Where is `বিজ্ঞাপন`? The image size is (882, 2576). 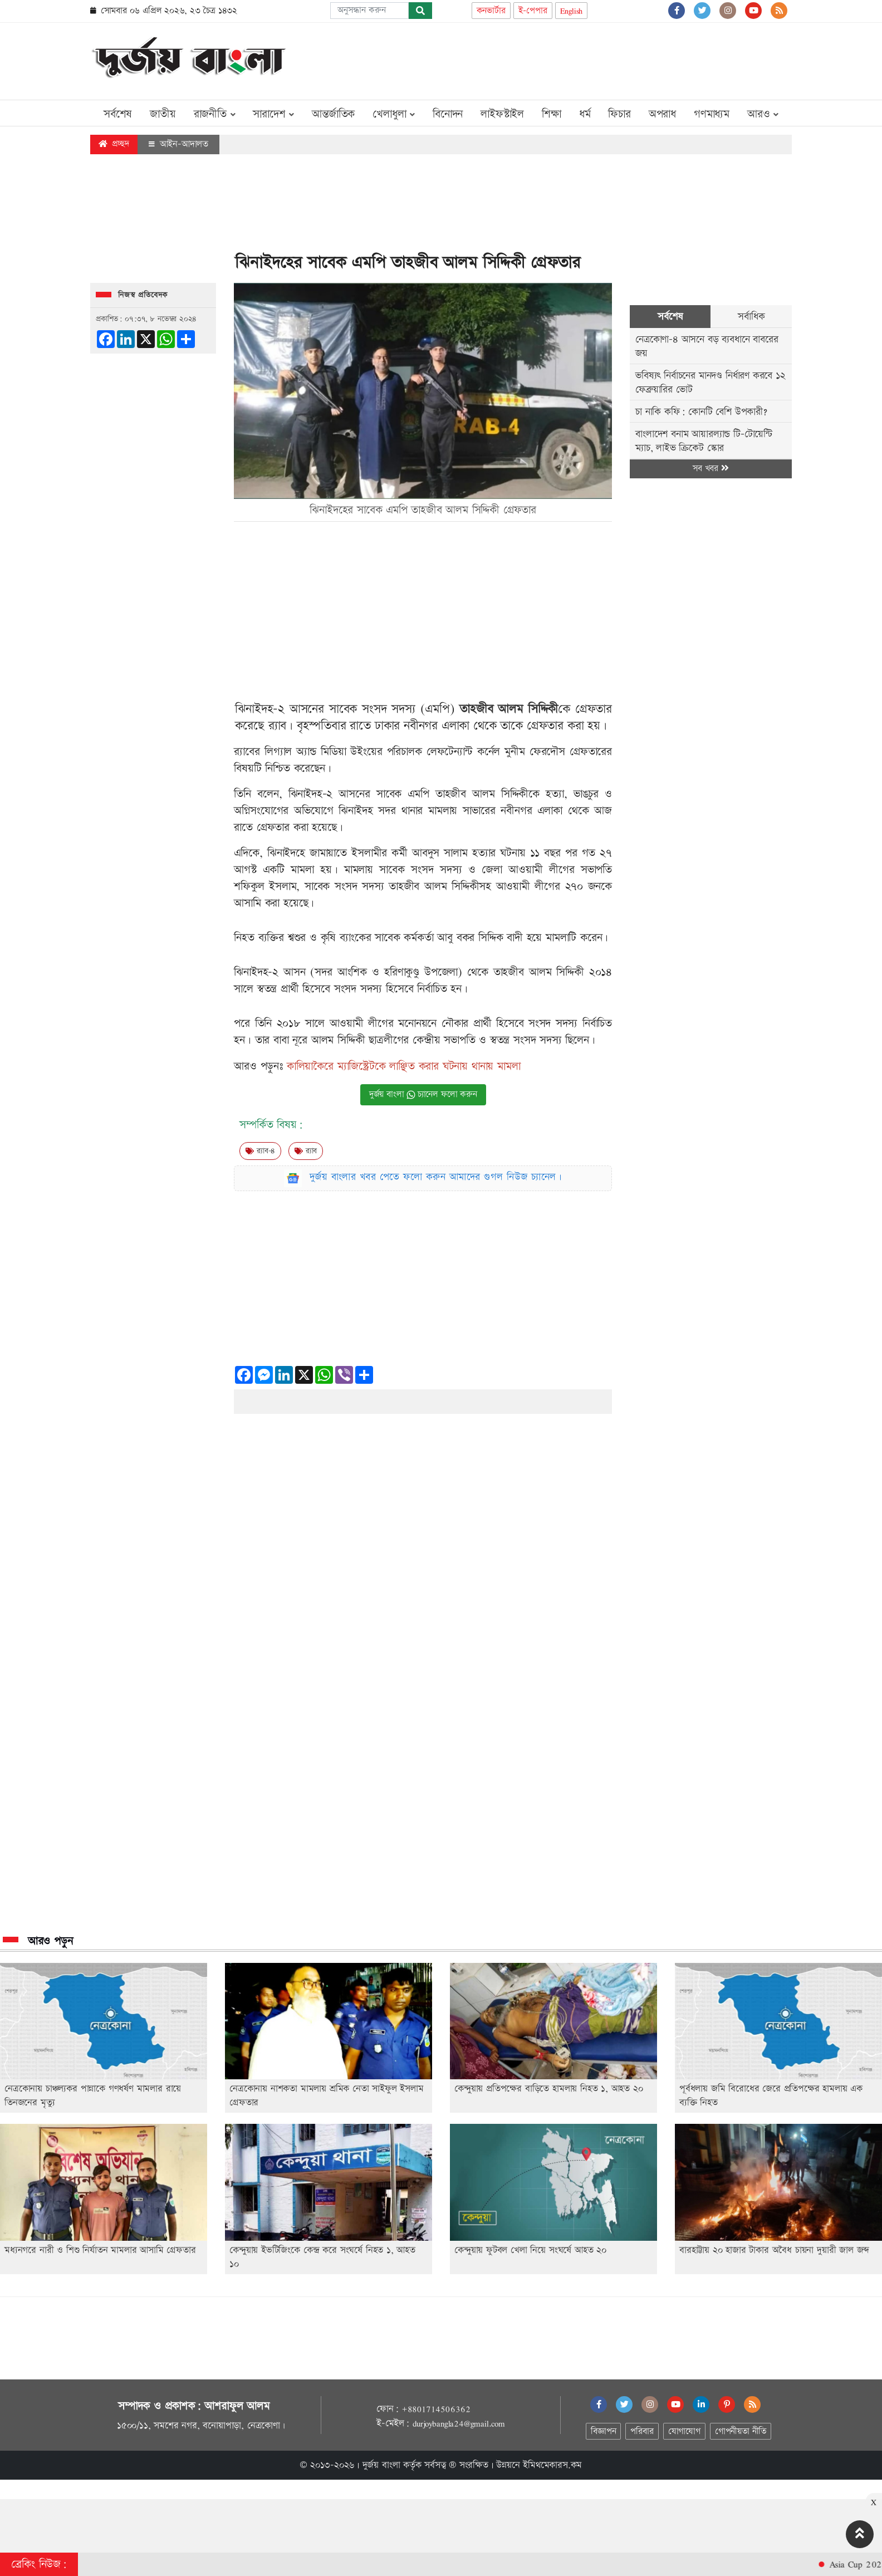
বিজ্ঞাপন is located at coordinates (603, 2431).